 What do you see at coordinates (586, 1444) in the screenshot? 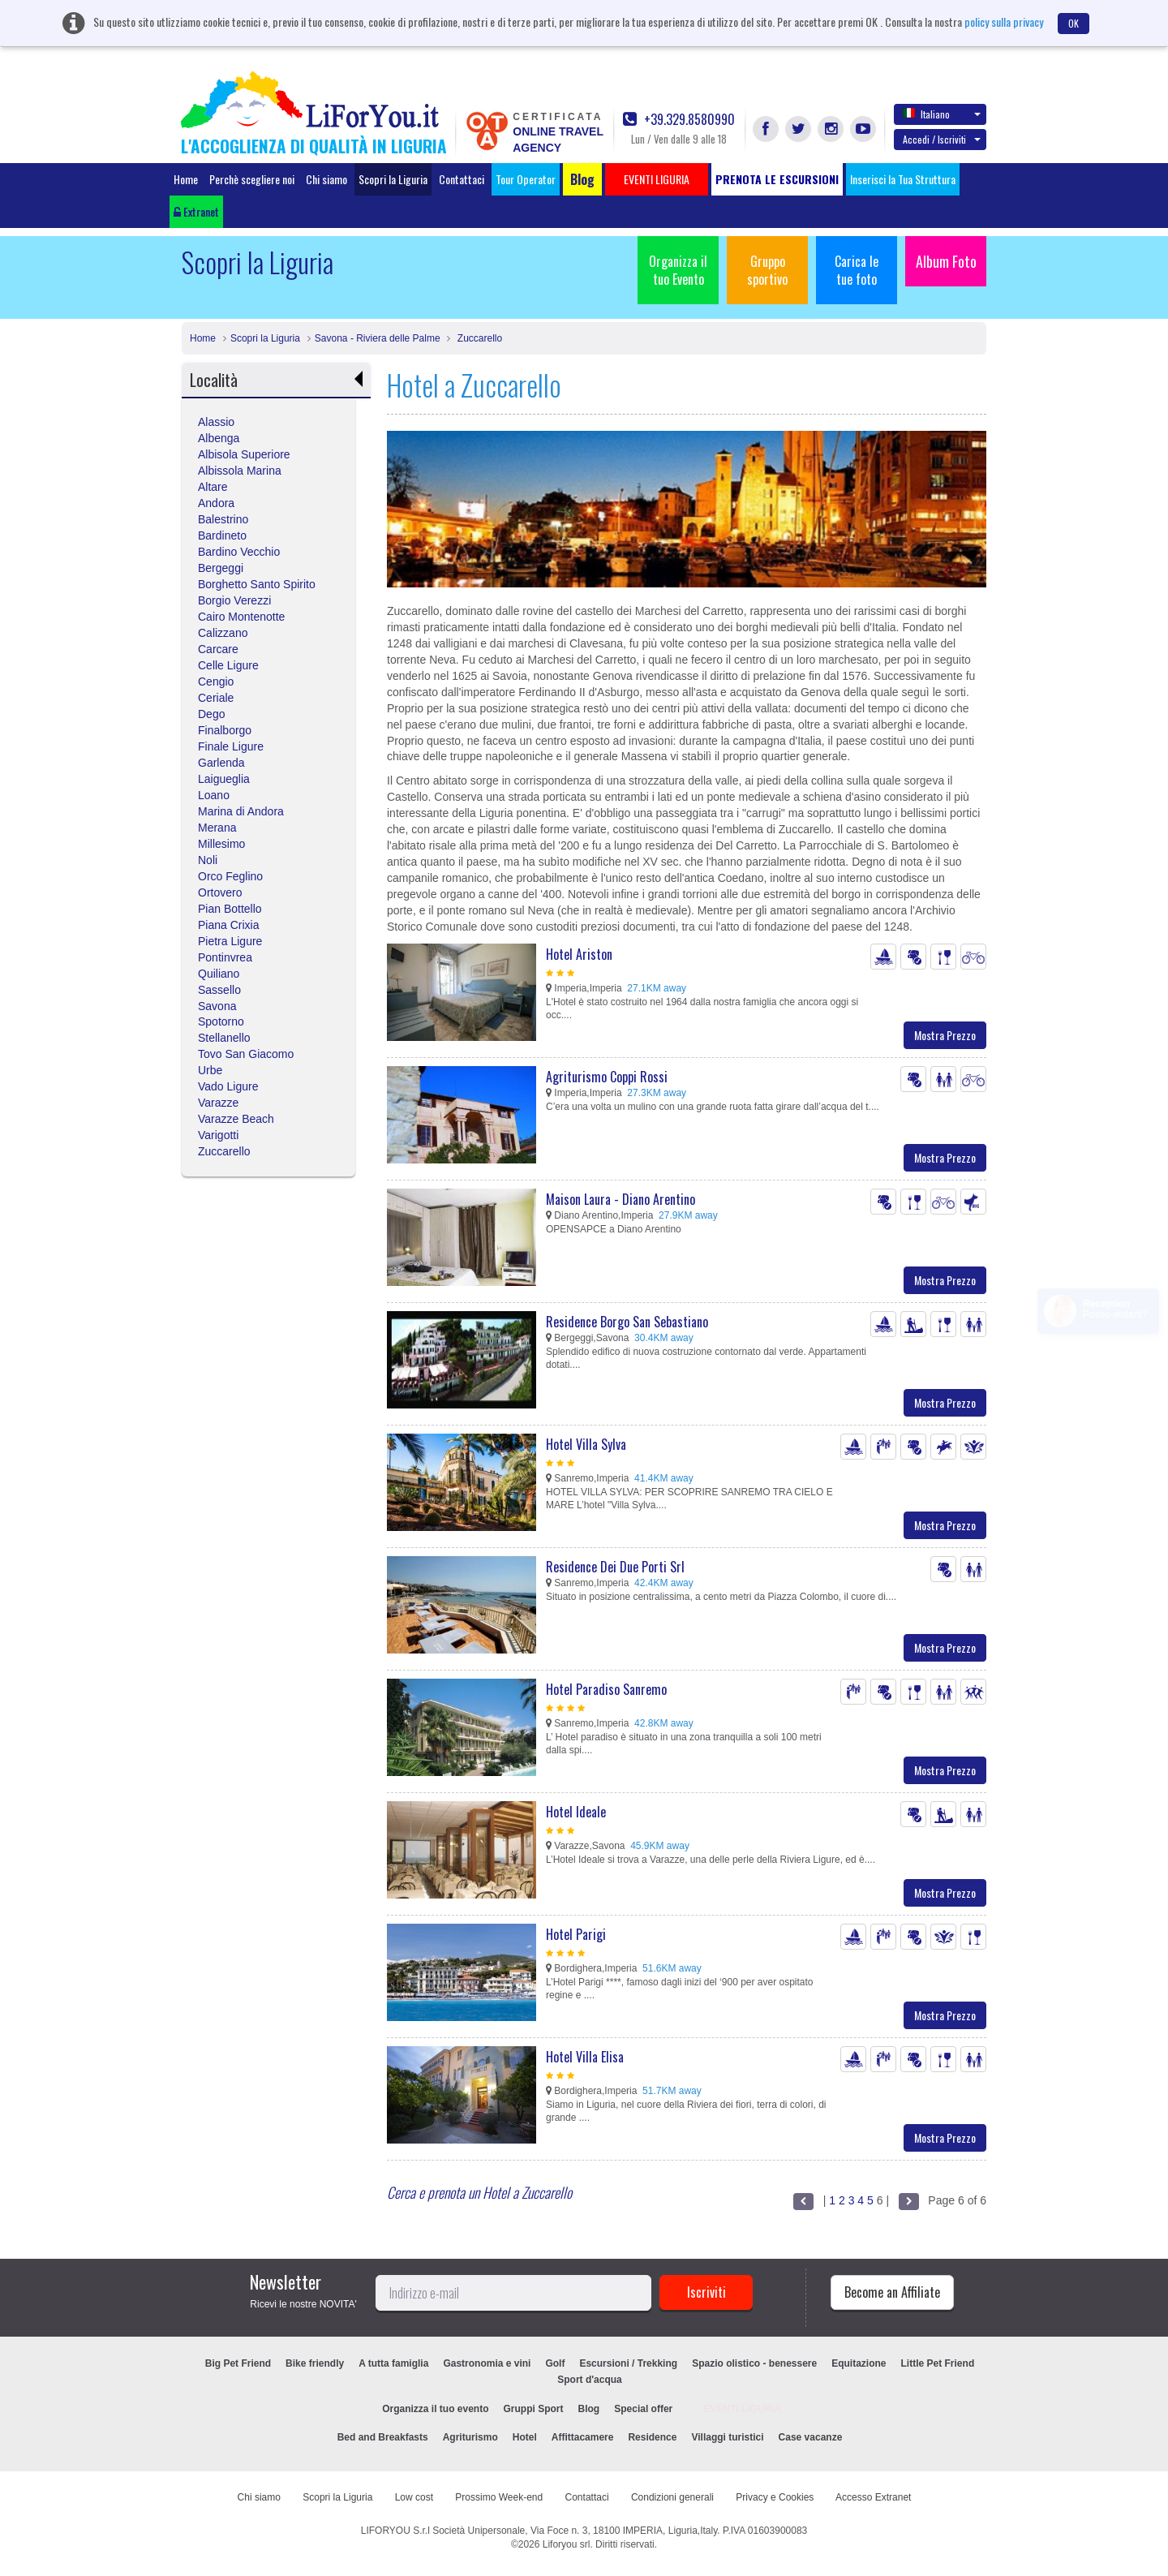
I see `Hotel Villa Sylva` at bounding box center [586, 1444].